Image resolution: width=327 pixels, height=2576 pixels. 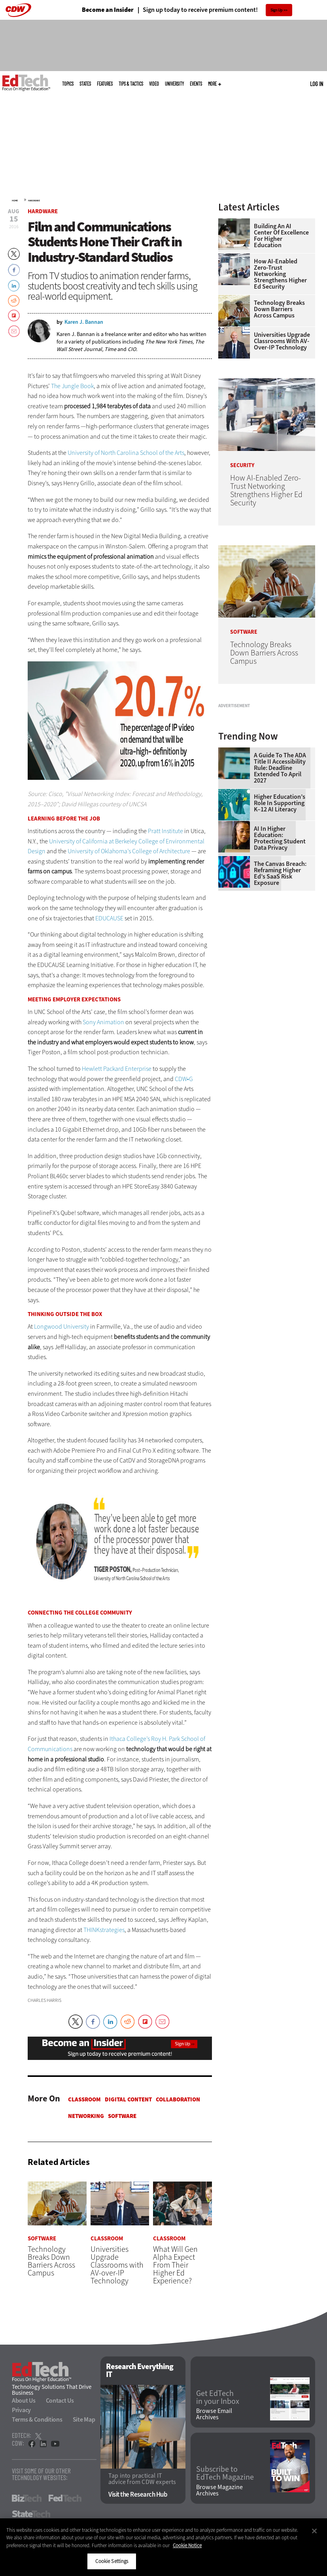 What do you see at coordinates (61, 1326) in the screenshot?
I see `Longwood University` at bounding box center [61, 1326].